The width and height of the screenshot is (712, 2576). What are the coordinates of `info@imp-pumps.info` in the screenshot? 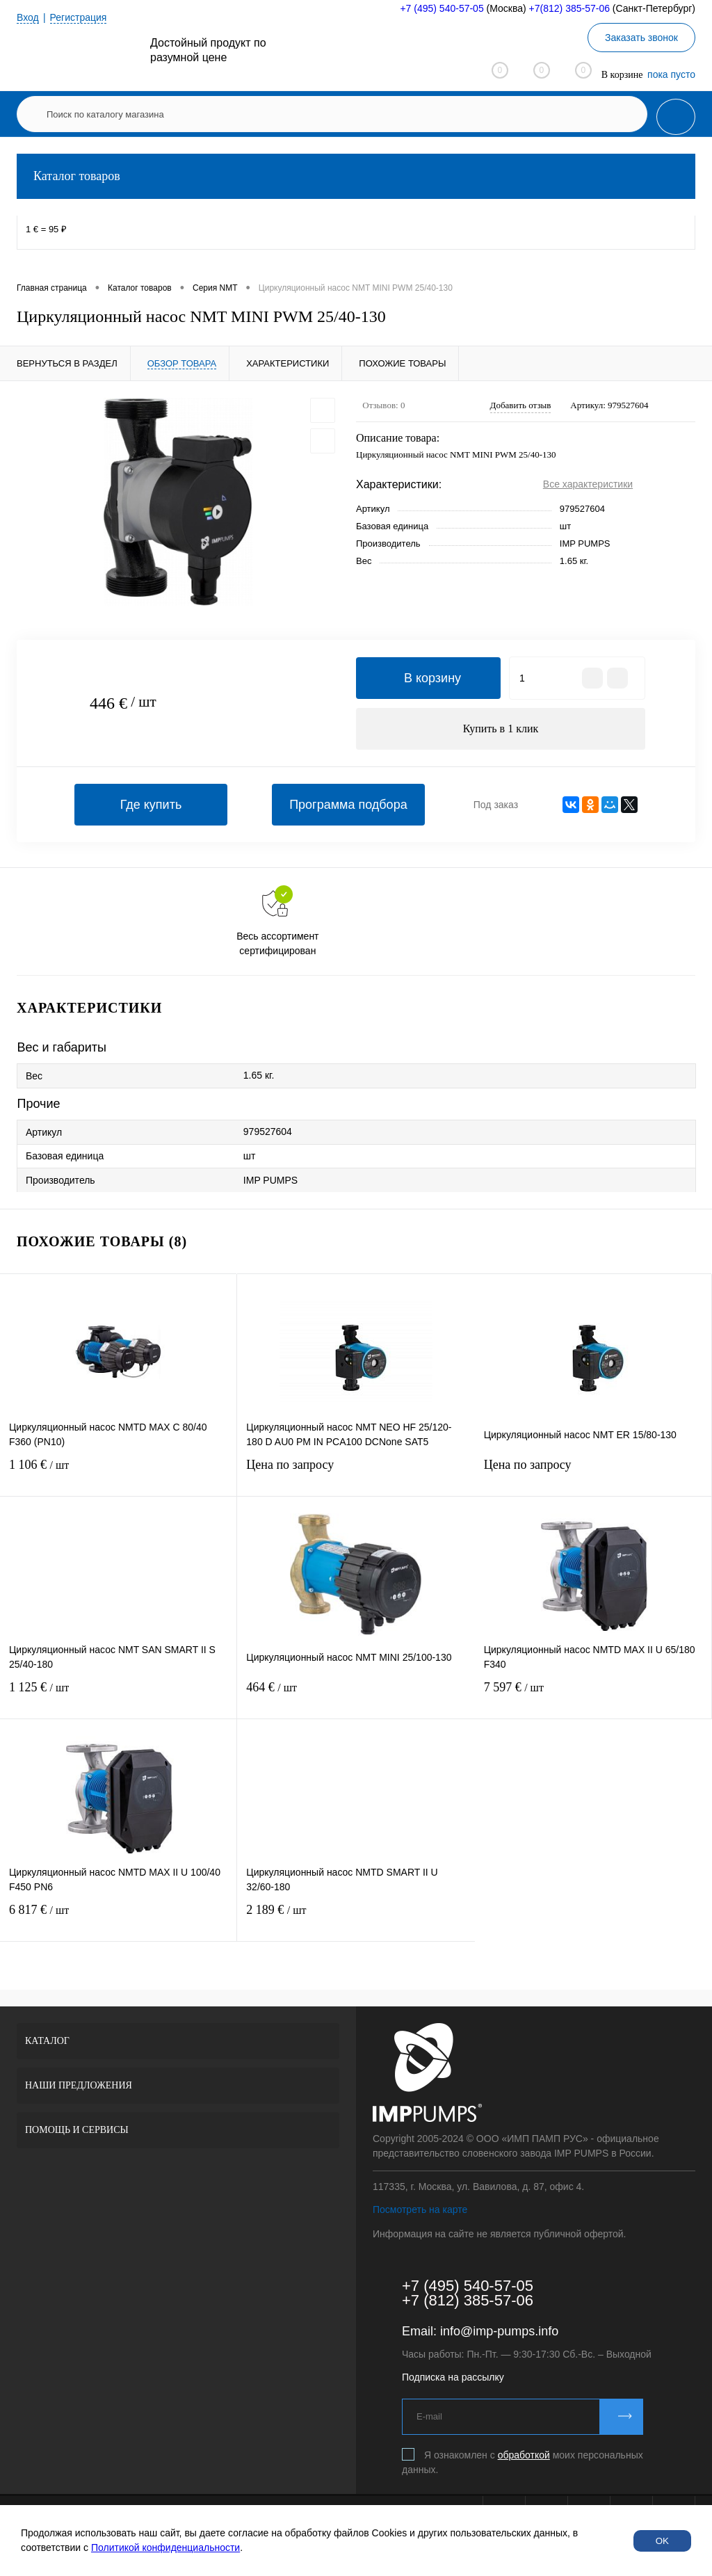 It's located at (499, 2331).